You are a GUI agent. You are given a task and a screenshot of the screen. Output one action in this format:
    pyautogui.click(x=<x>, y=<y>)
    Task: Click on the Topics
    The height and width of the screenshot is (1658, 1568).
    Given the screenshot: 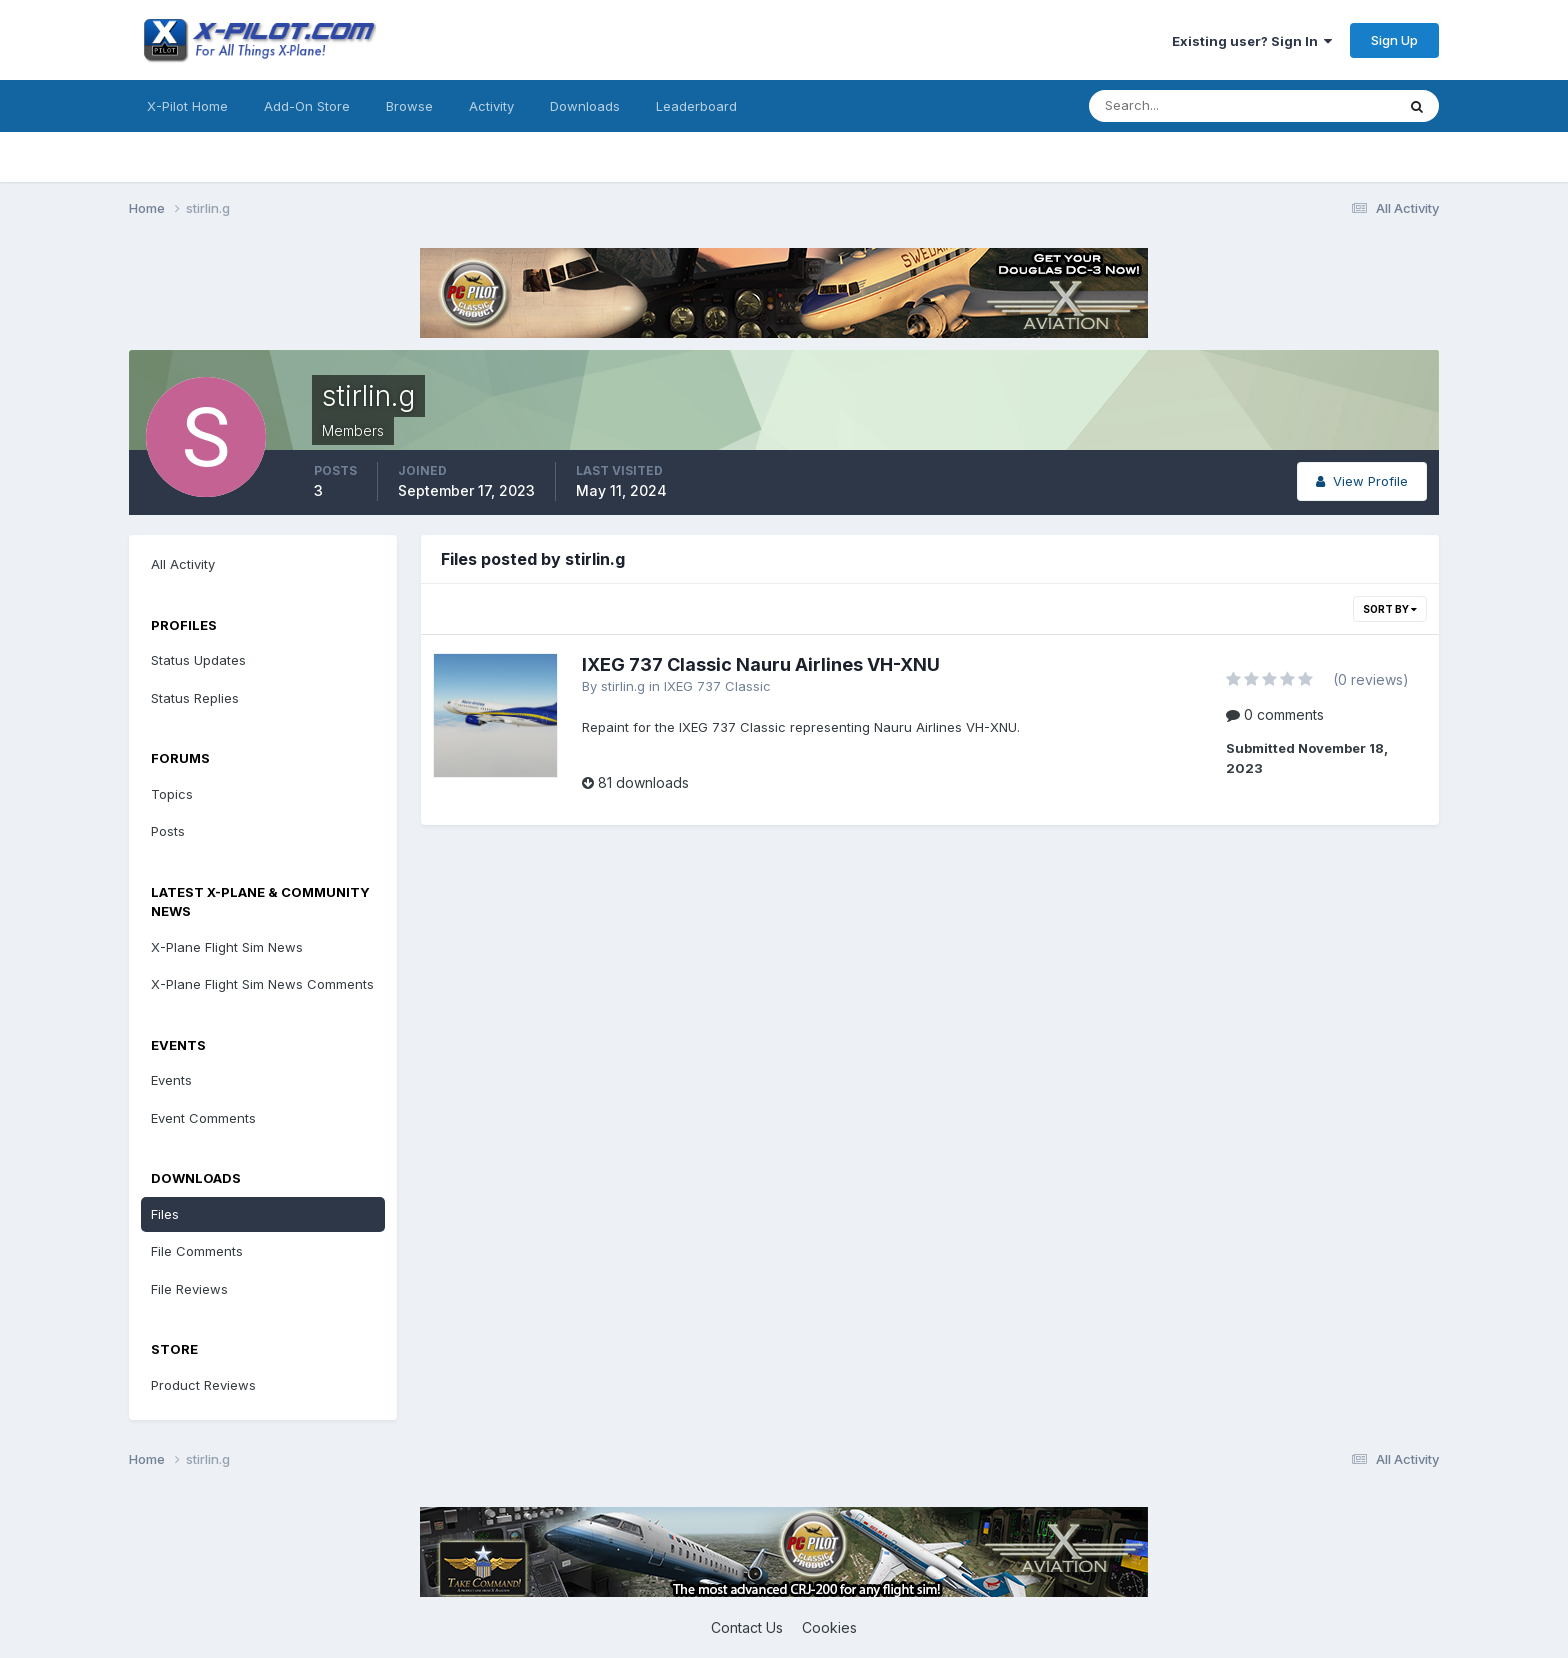 What is the action you would take?
    pyautogui.click(x=172, y=794)
    